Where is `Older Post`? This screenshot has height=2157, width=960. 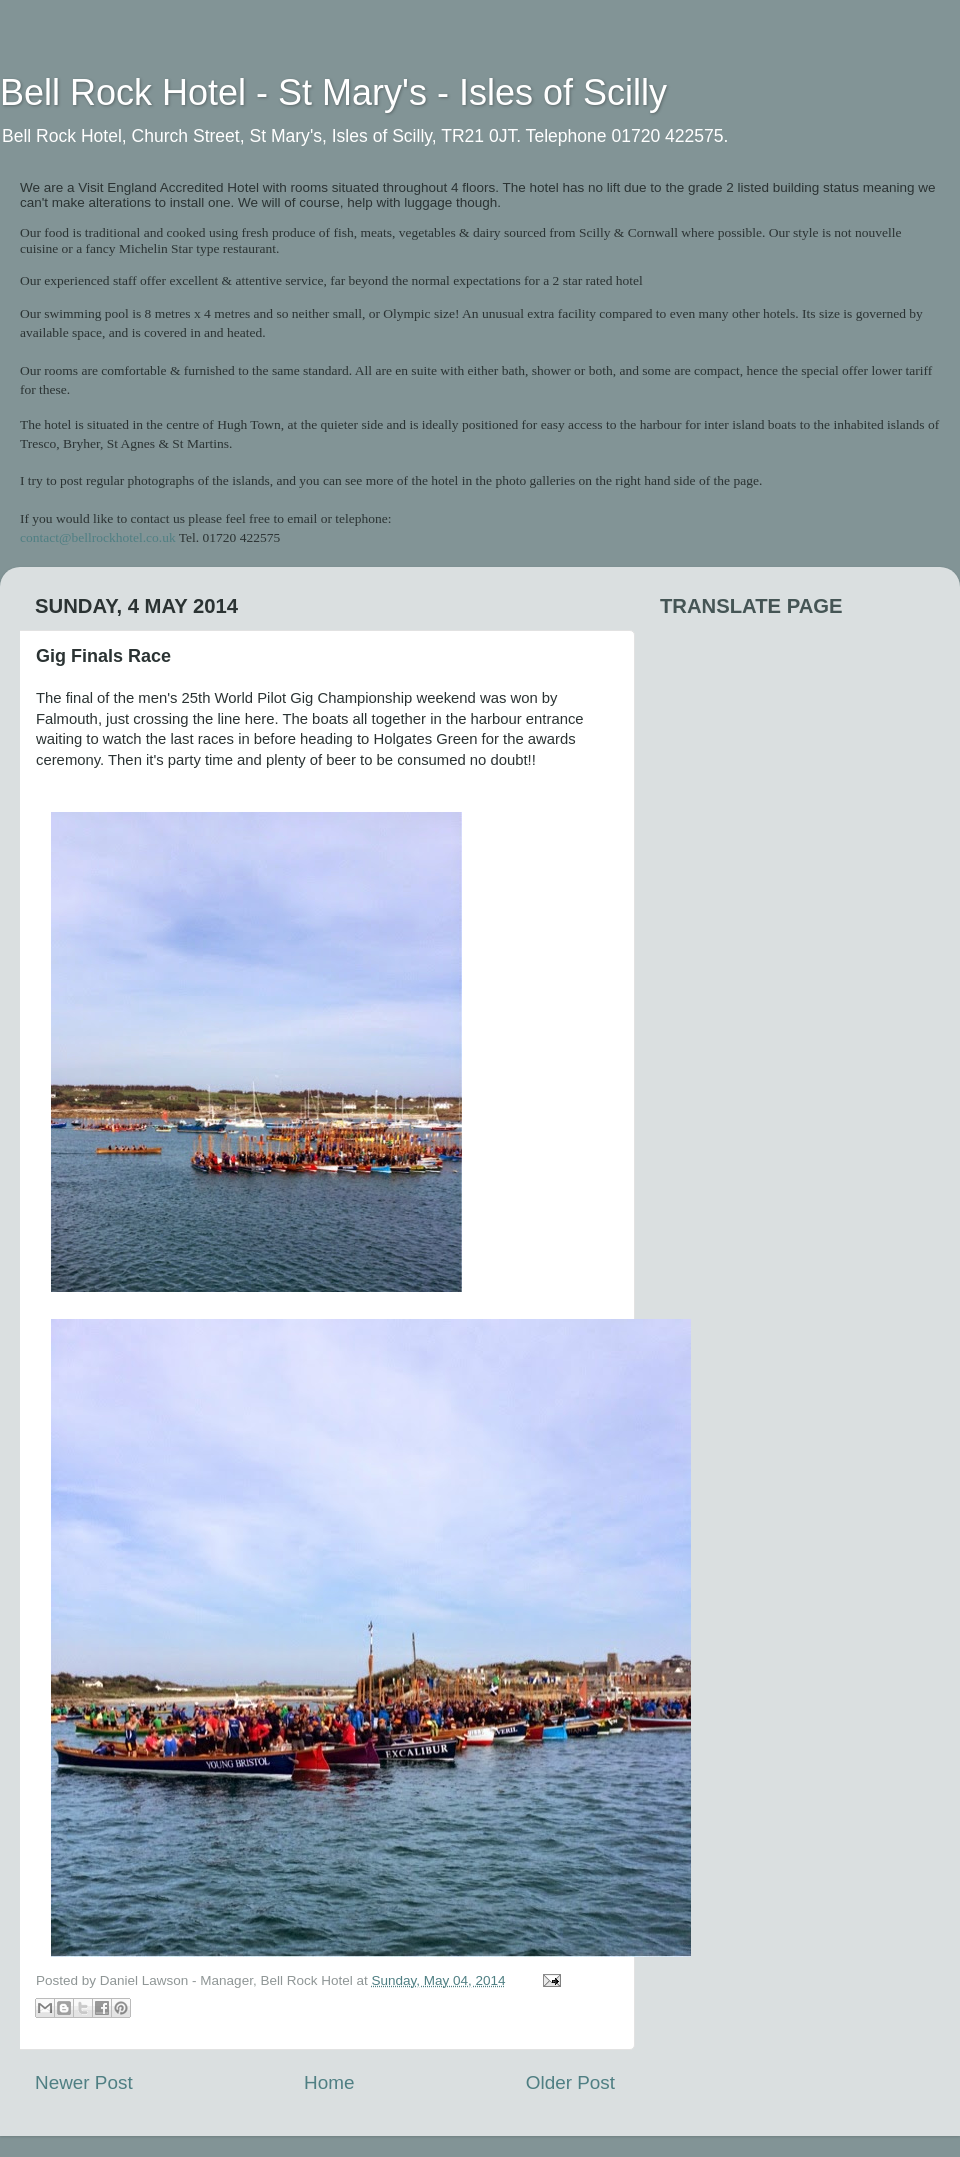
Older Post is located at coordinates (570, 2082).